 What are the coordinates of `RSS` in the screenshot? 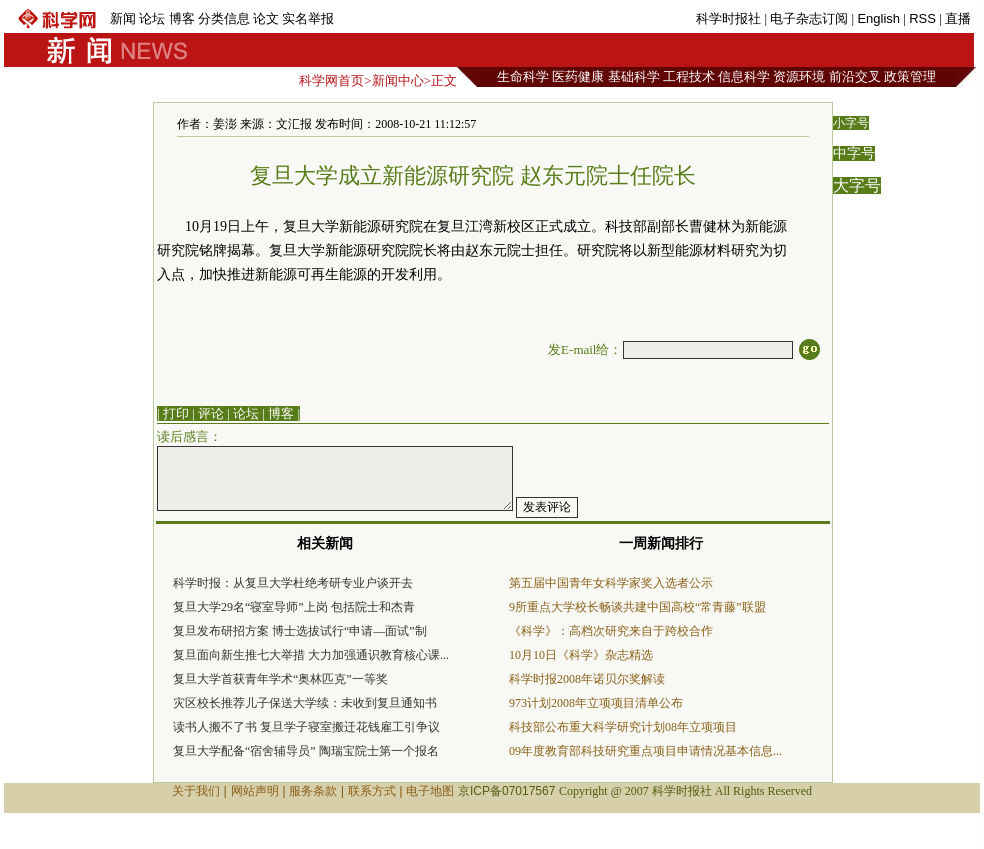 It's located at (922, 18).